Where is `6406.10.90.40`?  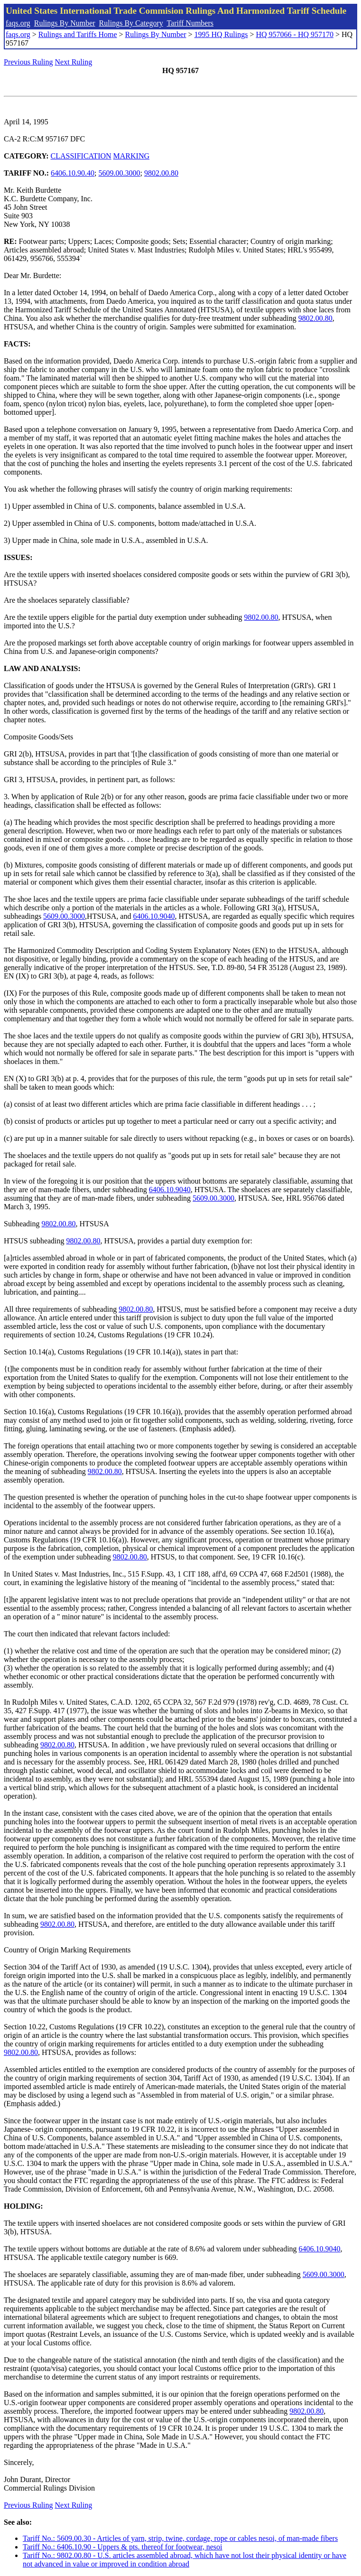
6406.10.90.40 is located at coordinates (72, 173).